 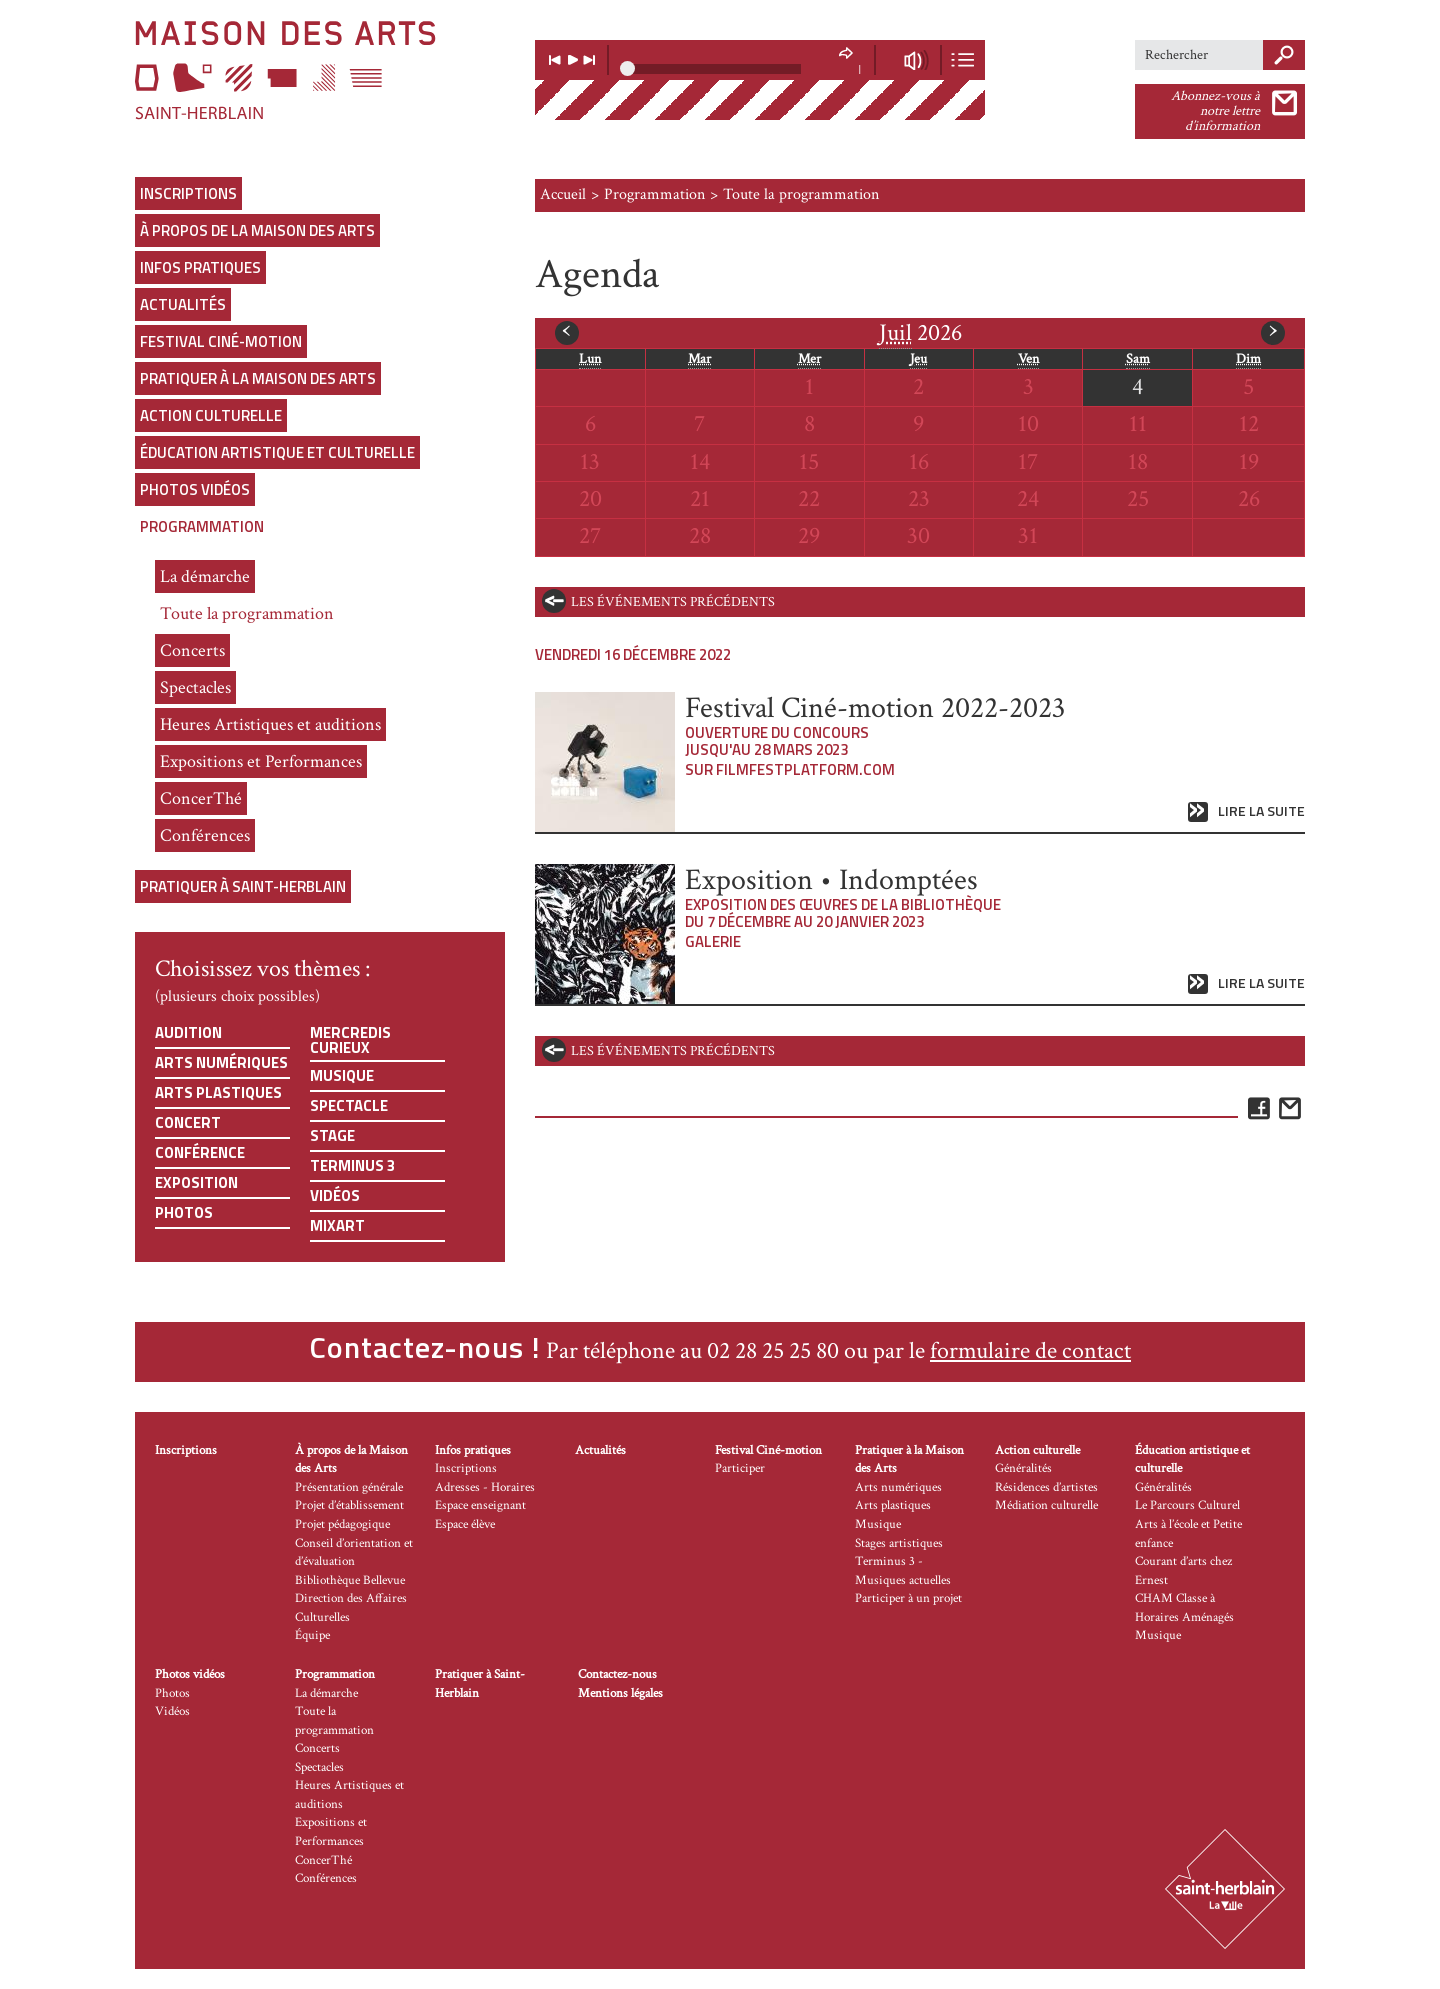 I want to click on les événements précédents, so click(x=673, y=602).